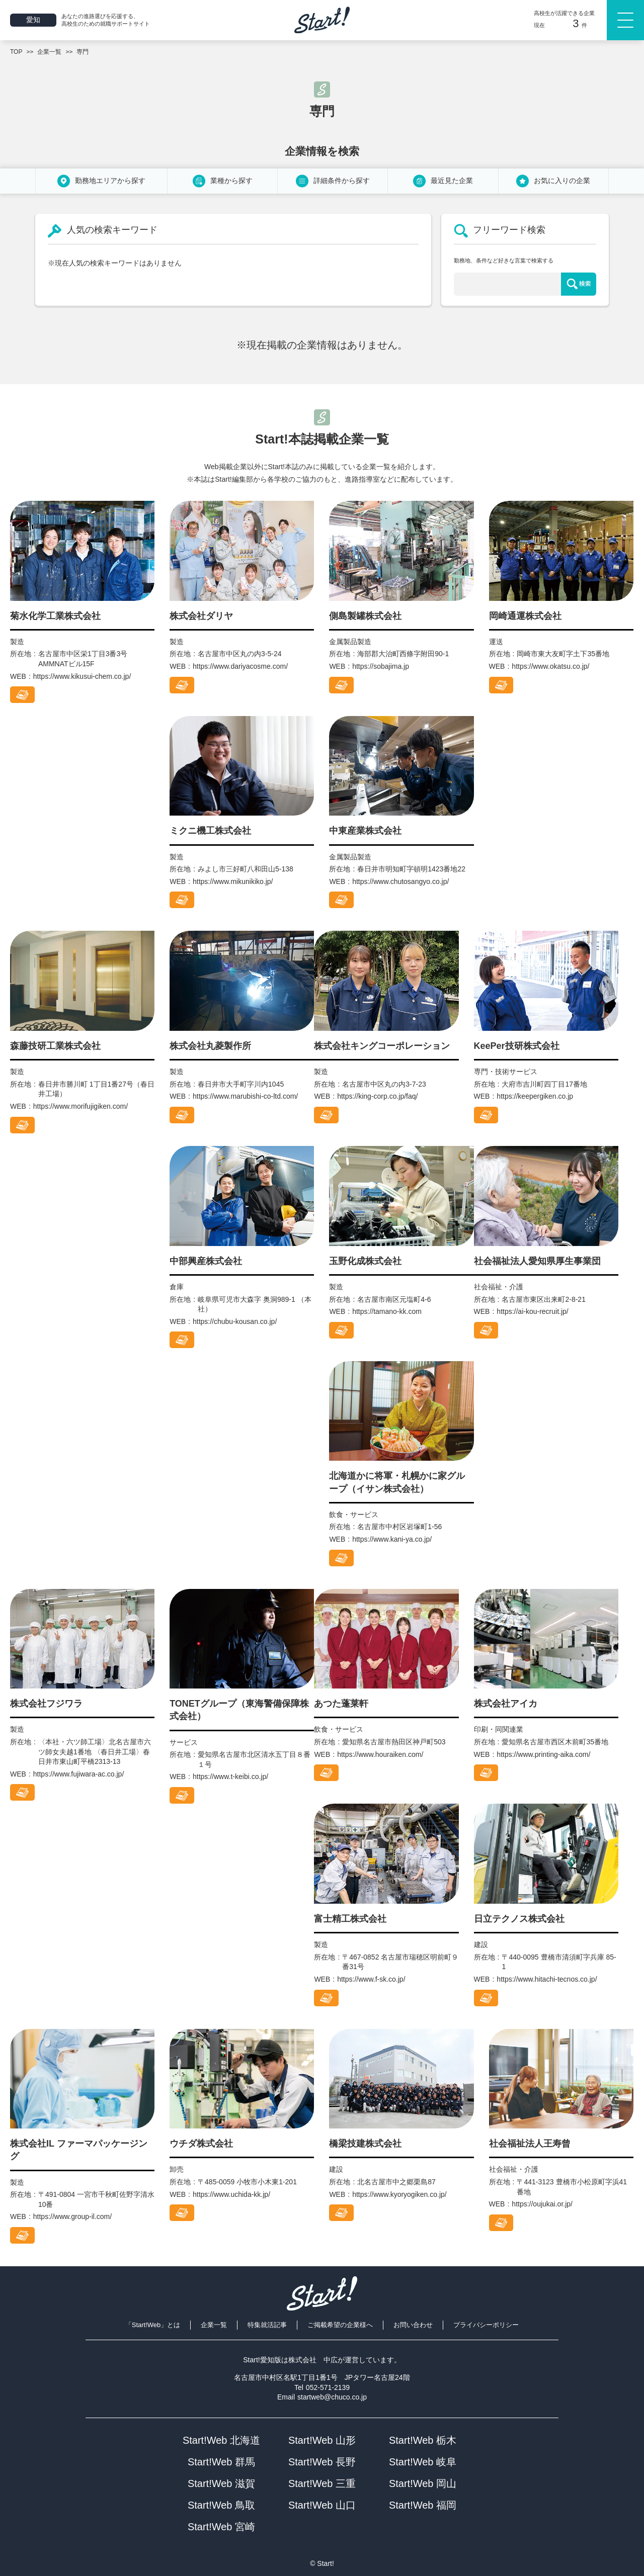 The image size is (644, 2576). Describe the element at coordinates (221, 2505) in the screenshot. I see `Start!Web 鳥取` at that location.